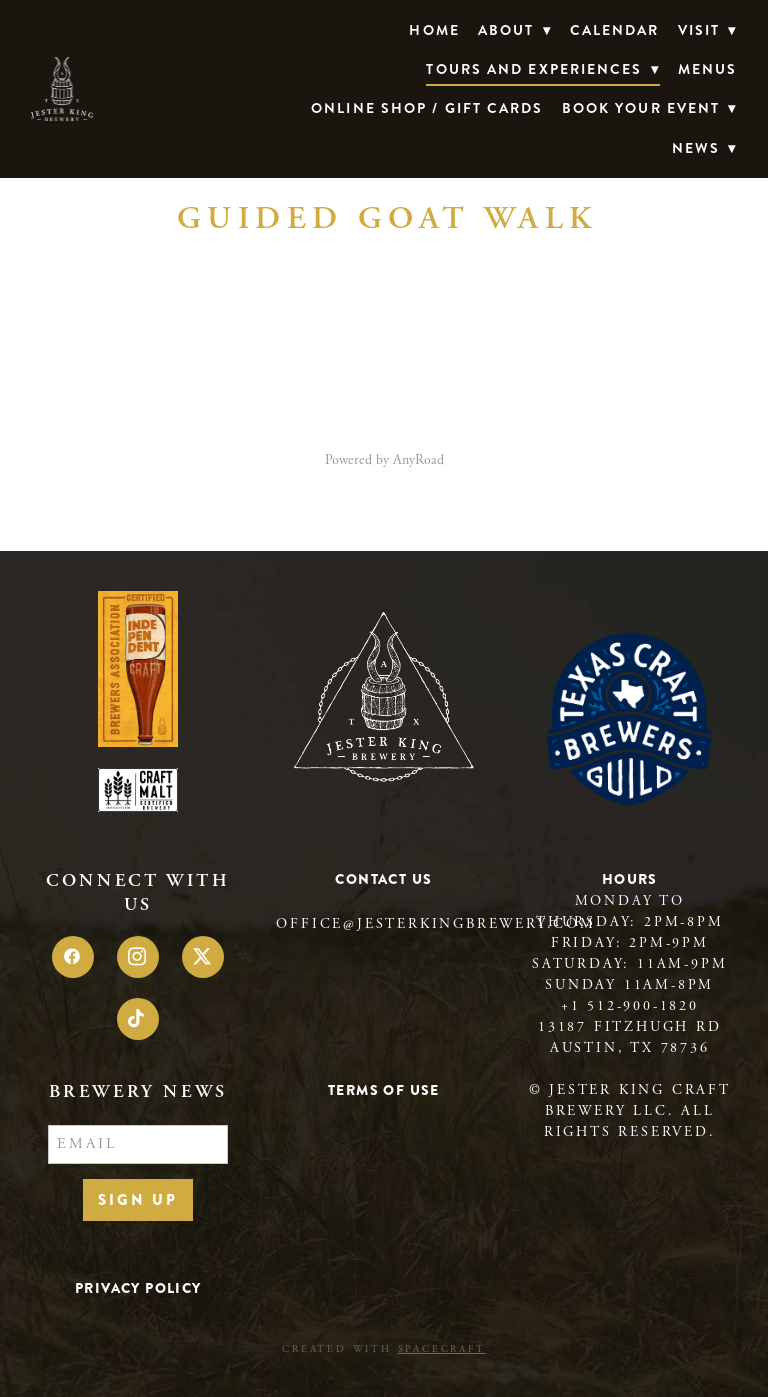 Image resolution: width=768 pixels, height=1397 pixels. What do you see at coordinates (138, 1019) in the screenshot?
I see `[tiktok]` at bounding box center [138, 1019].